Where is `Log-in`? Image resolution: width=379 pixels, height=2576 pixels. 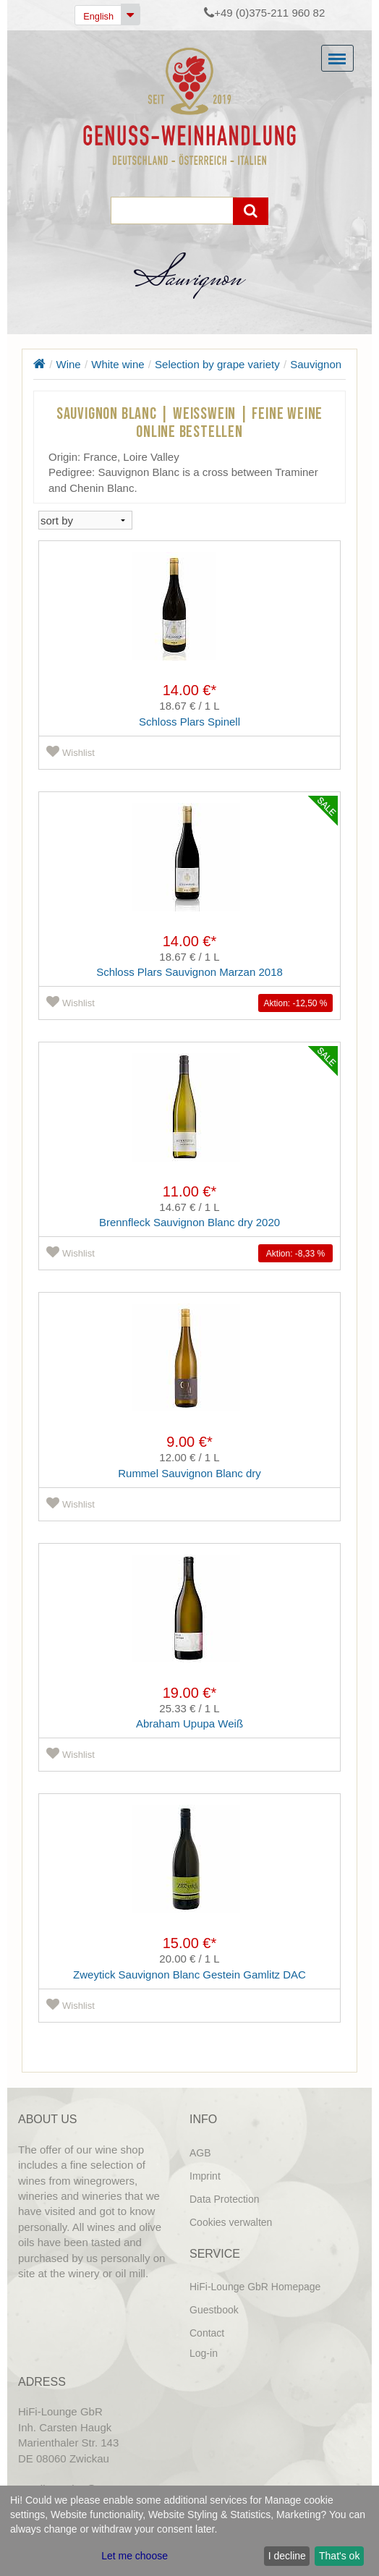
Log-in is located at coordinates (204, 2353).